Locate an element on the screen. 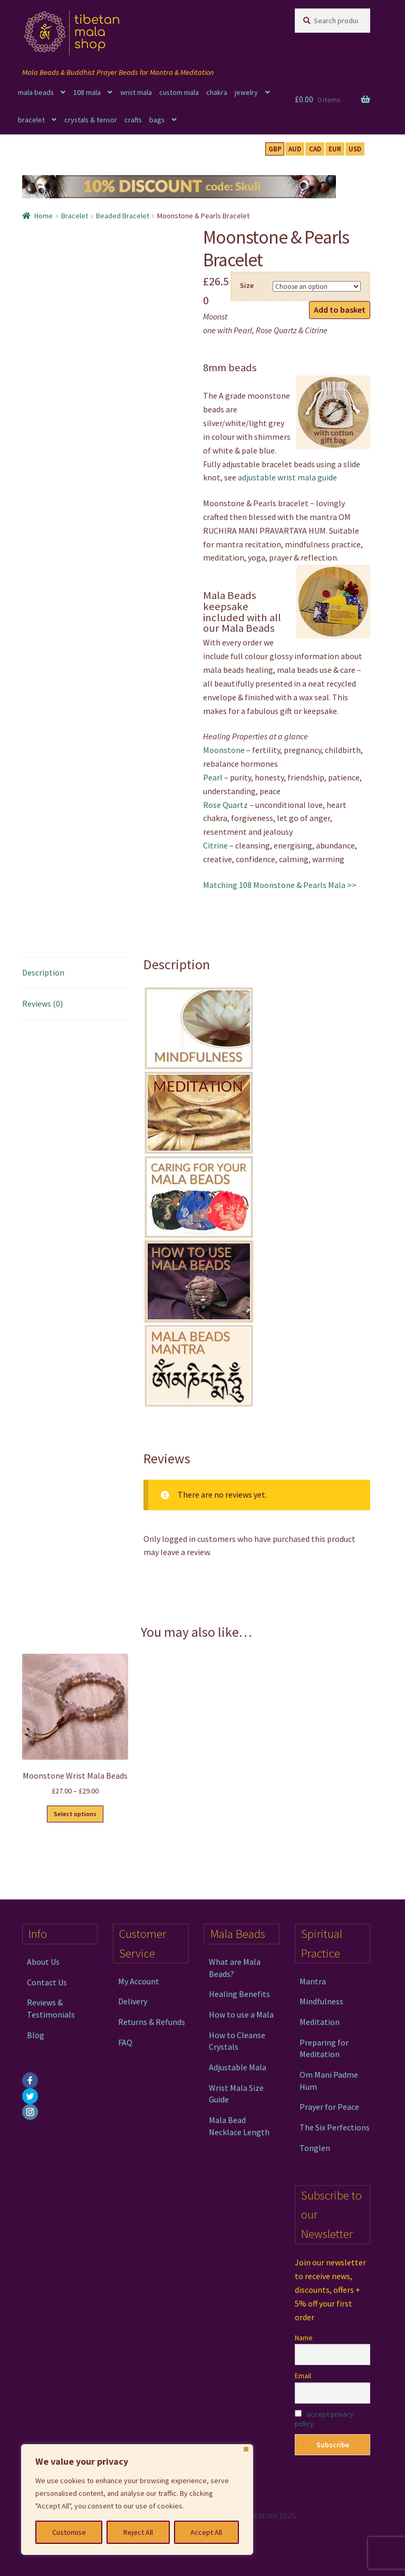 This screenshot has width=405, height=2576. jewelry is located at coordinates (246, 92).